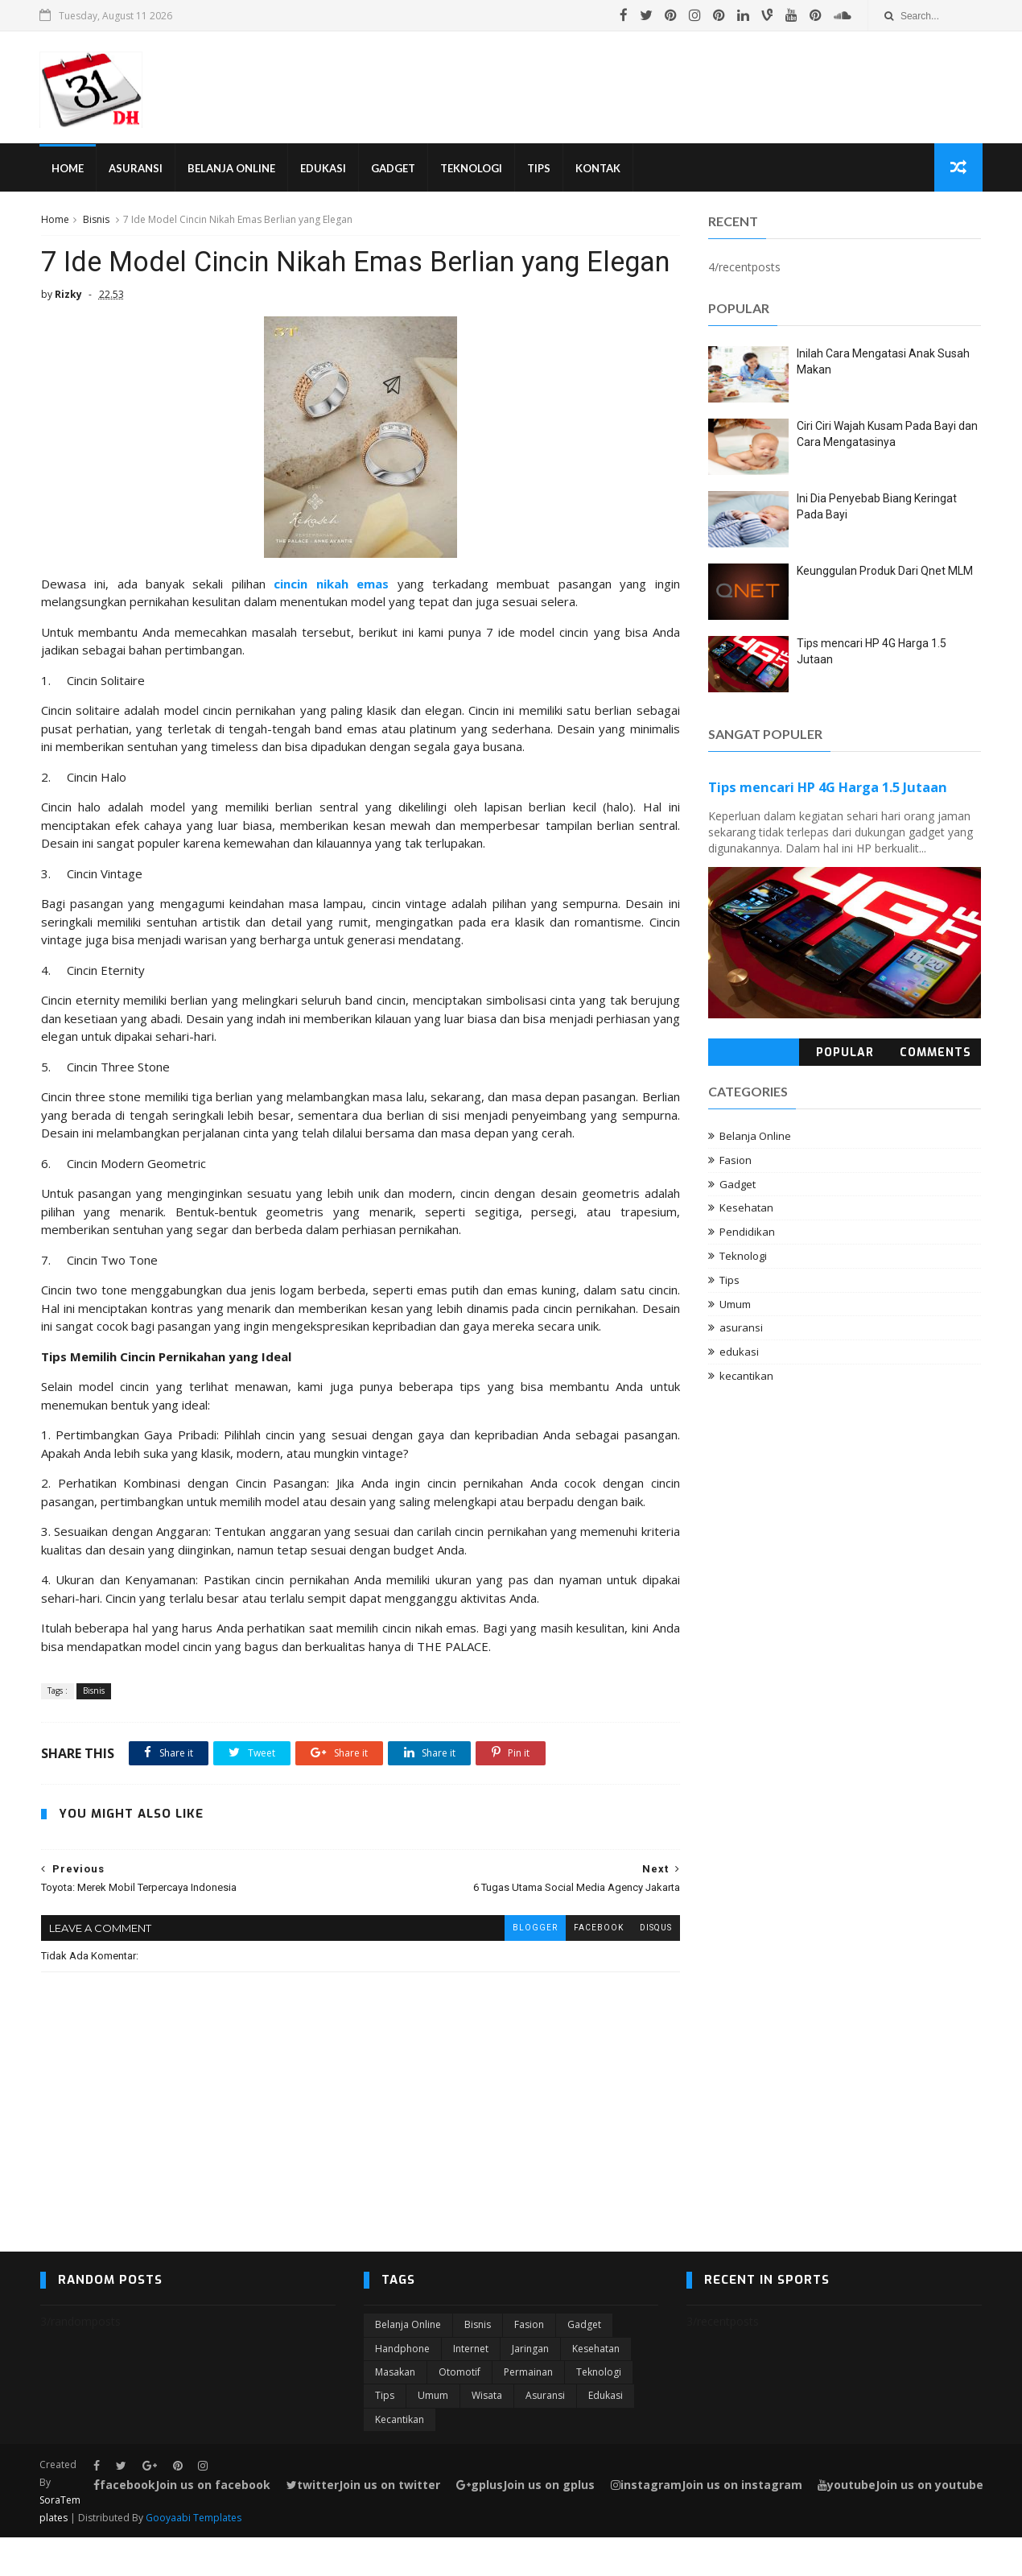 This screenshot has width=1022, height=2576. What do you see at coordinates (487, 2434) in the screenshot?
I see `Wisata` at bounding box center [487, 2434].